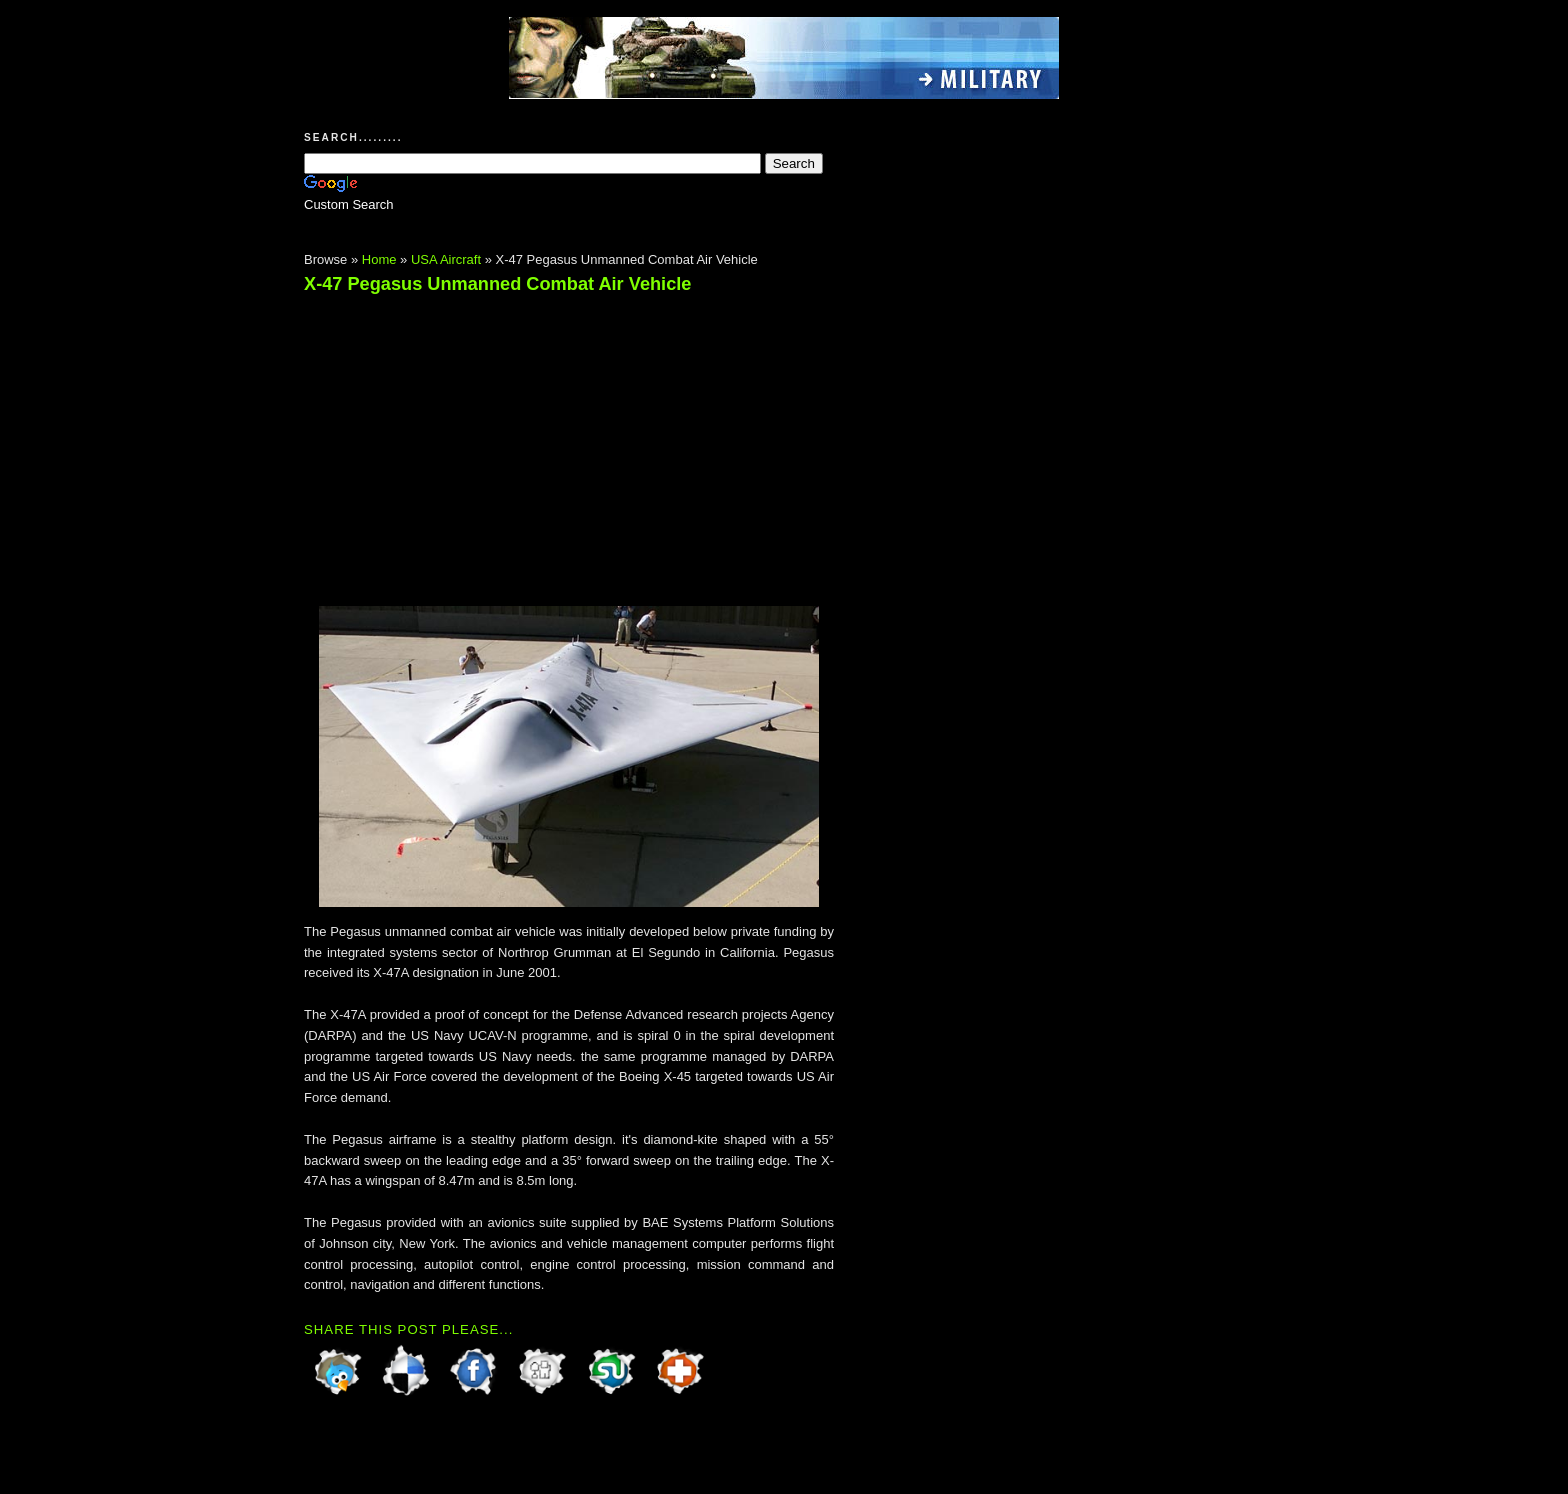 The image size is (1568, 1494). What do you see at coordinates (472, 441) in the screenshot?
I see `[Advertisement]` at bounding box center [472, 441].